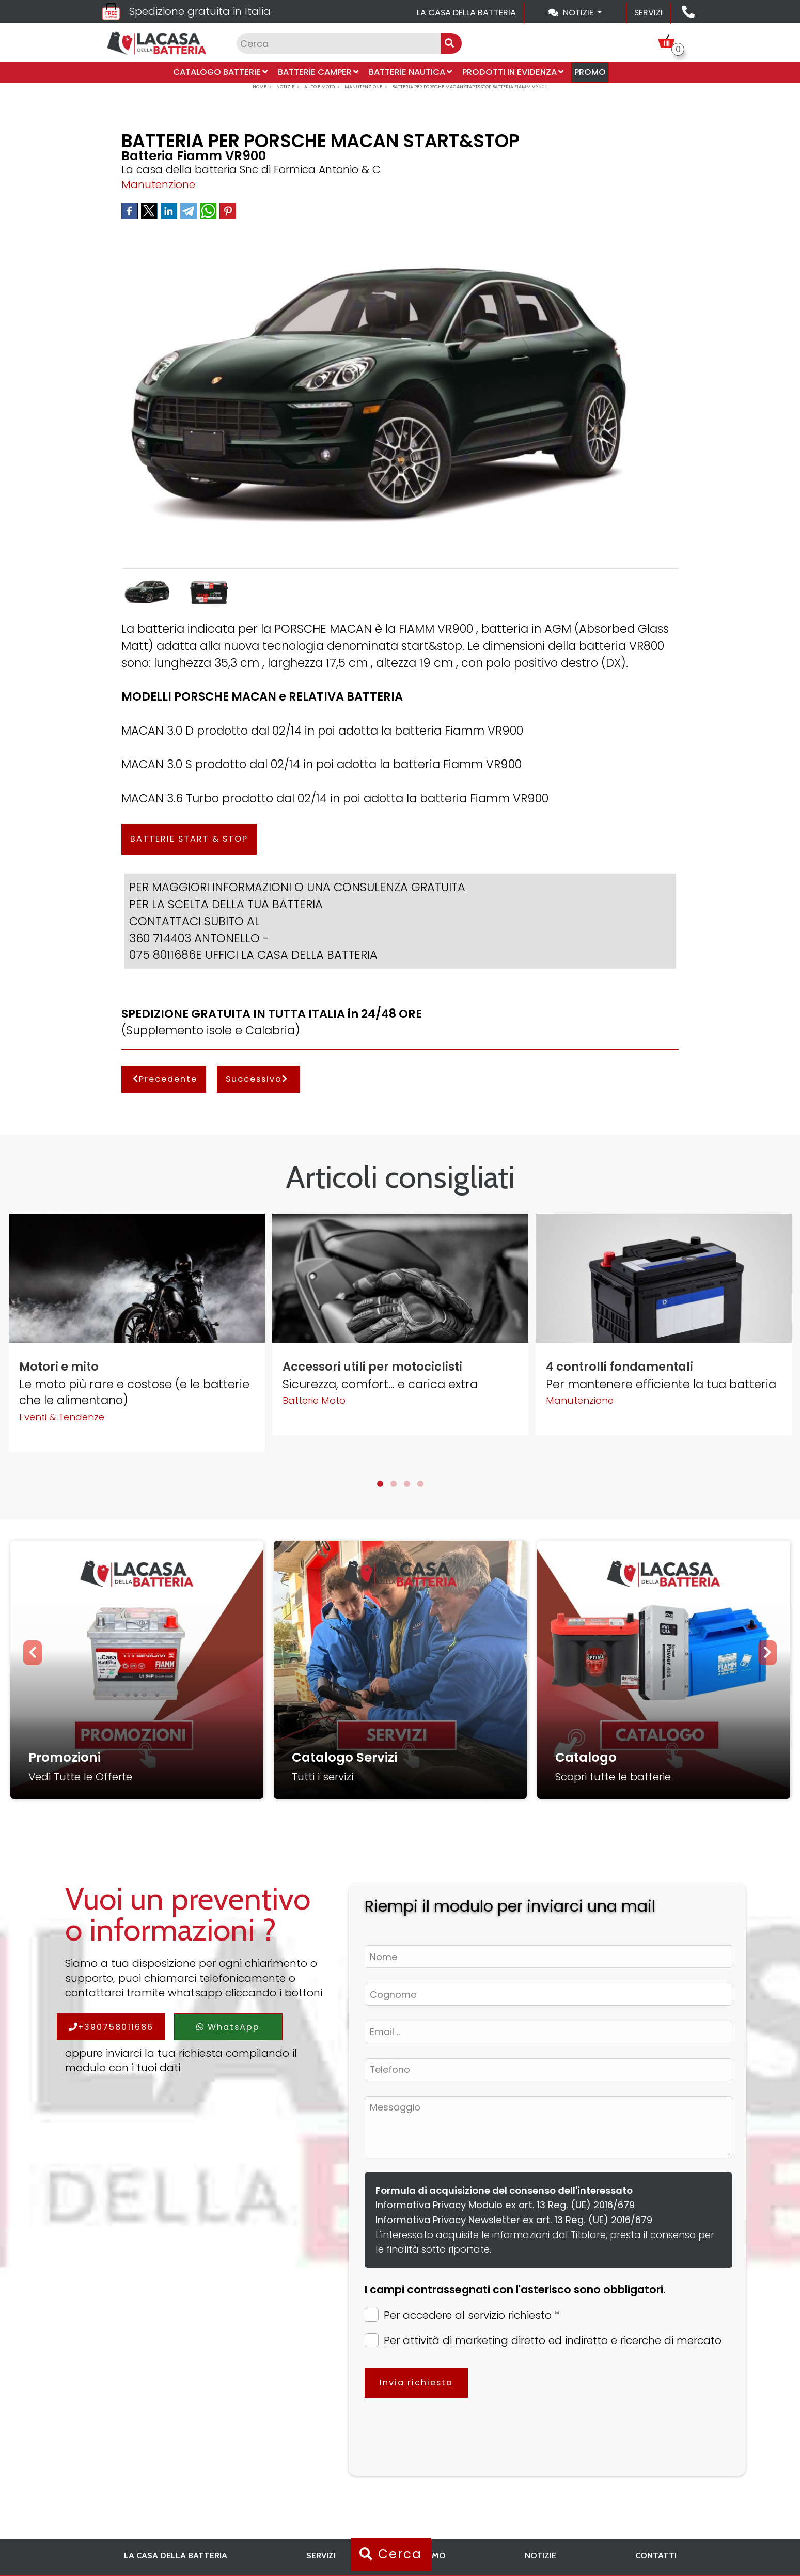 The height and width of the screenshot is (2576, 800). What do you see at coordinates (466, 13) in the screenshot?
I see `La casa della batteria` at bounding box center [466, 13].